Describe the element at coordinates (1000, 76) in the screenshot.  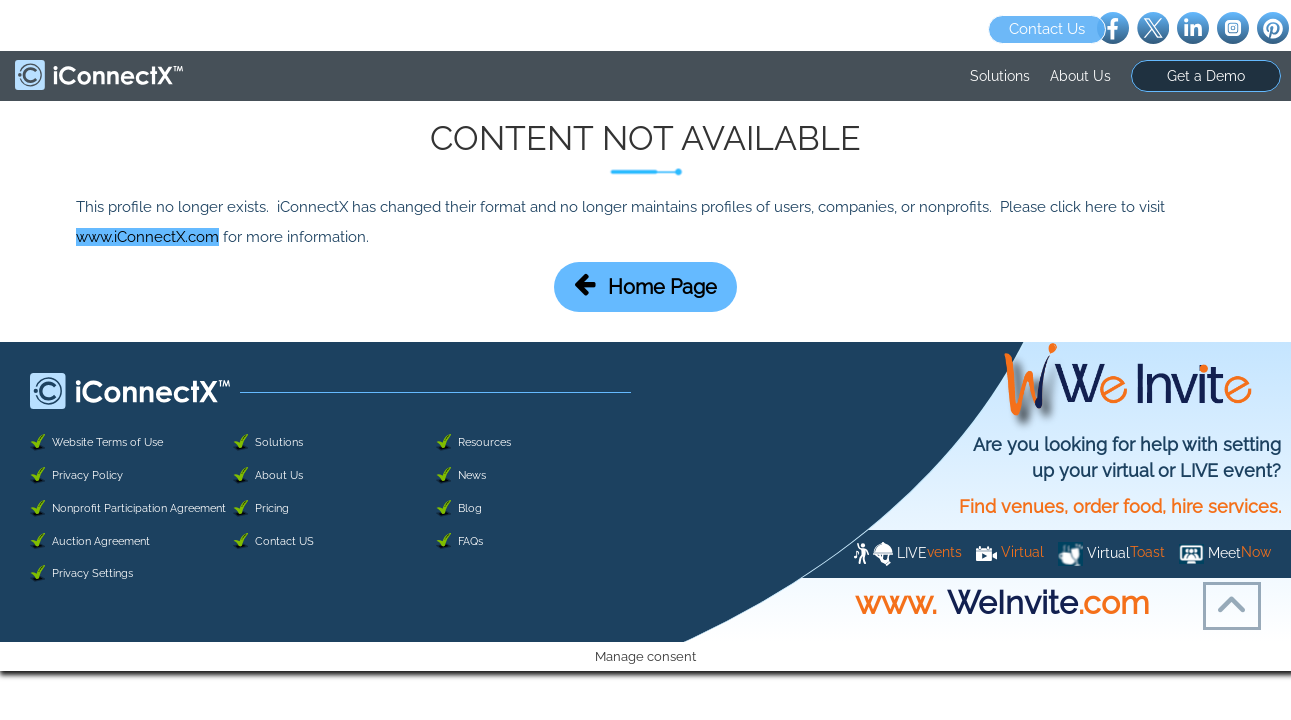
I see `Solutions` at that location.